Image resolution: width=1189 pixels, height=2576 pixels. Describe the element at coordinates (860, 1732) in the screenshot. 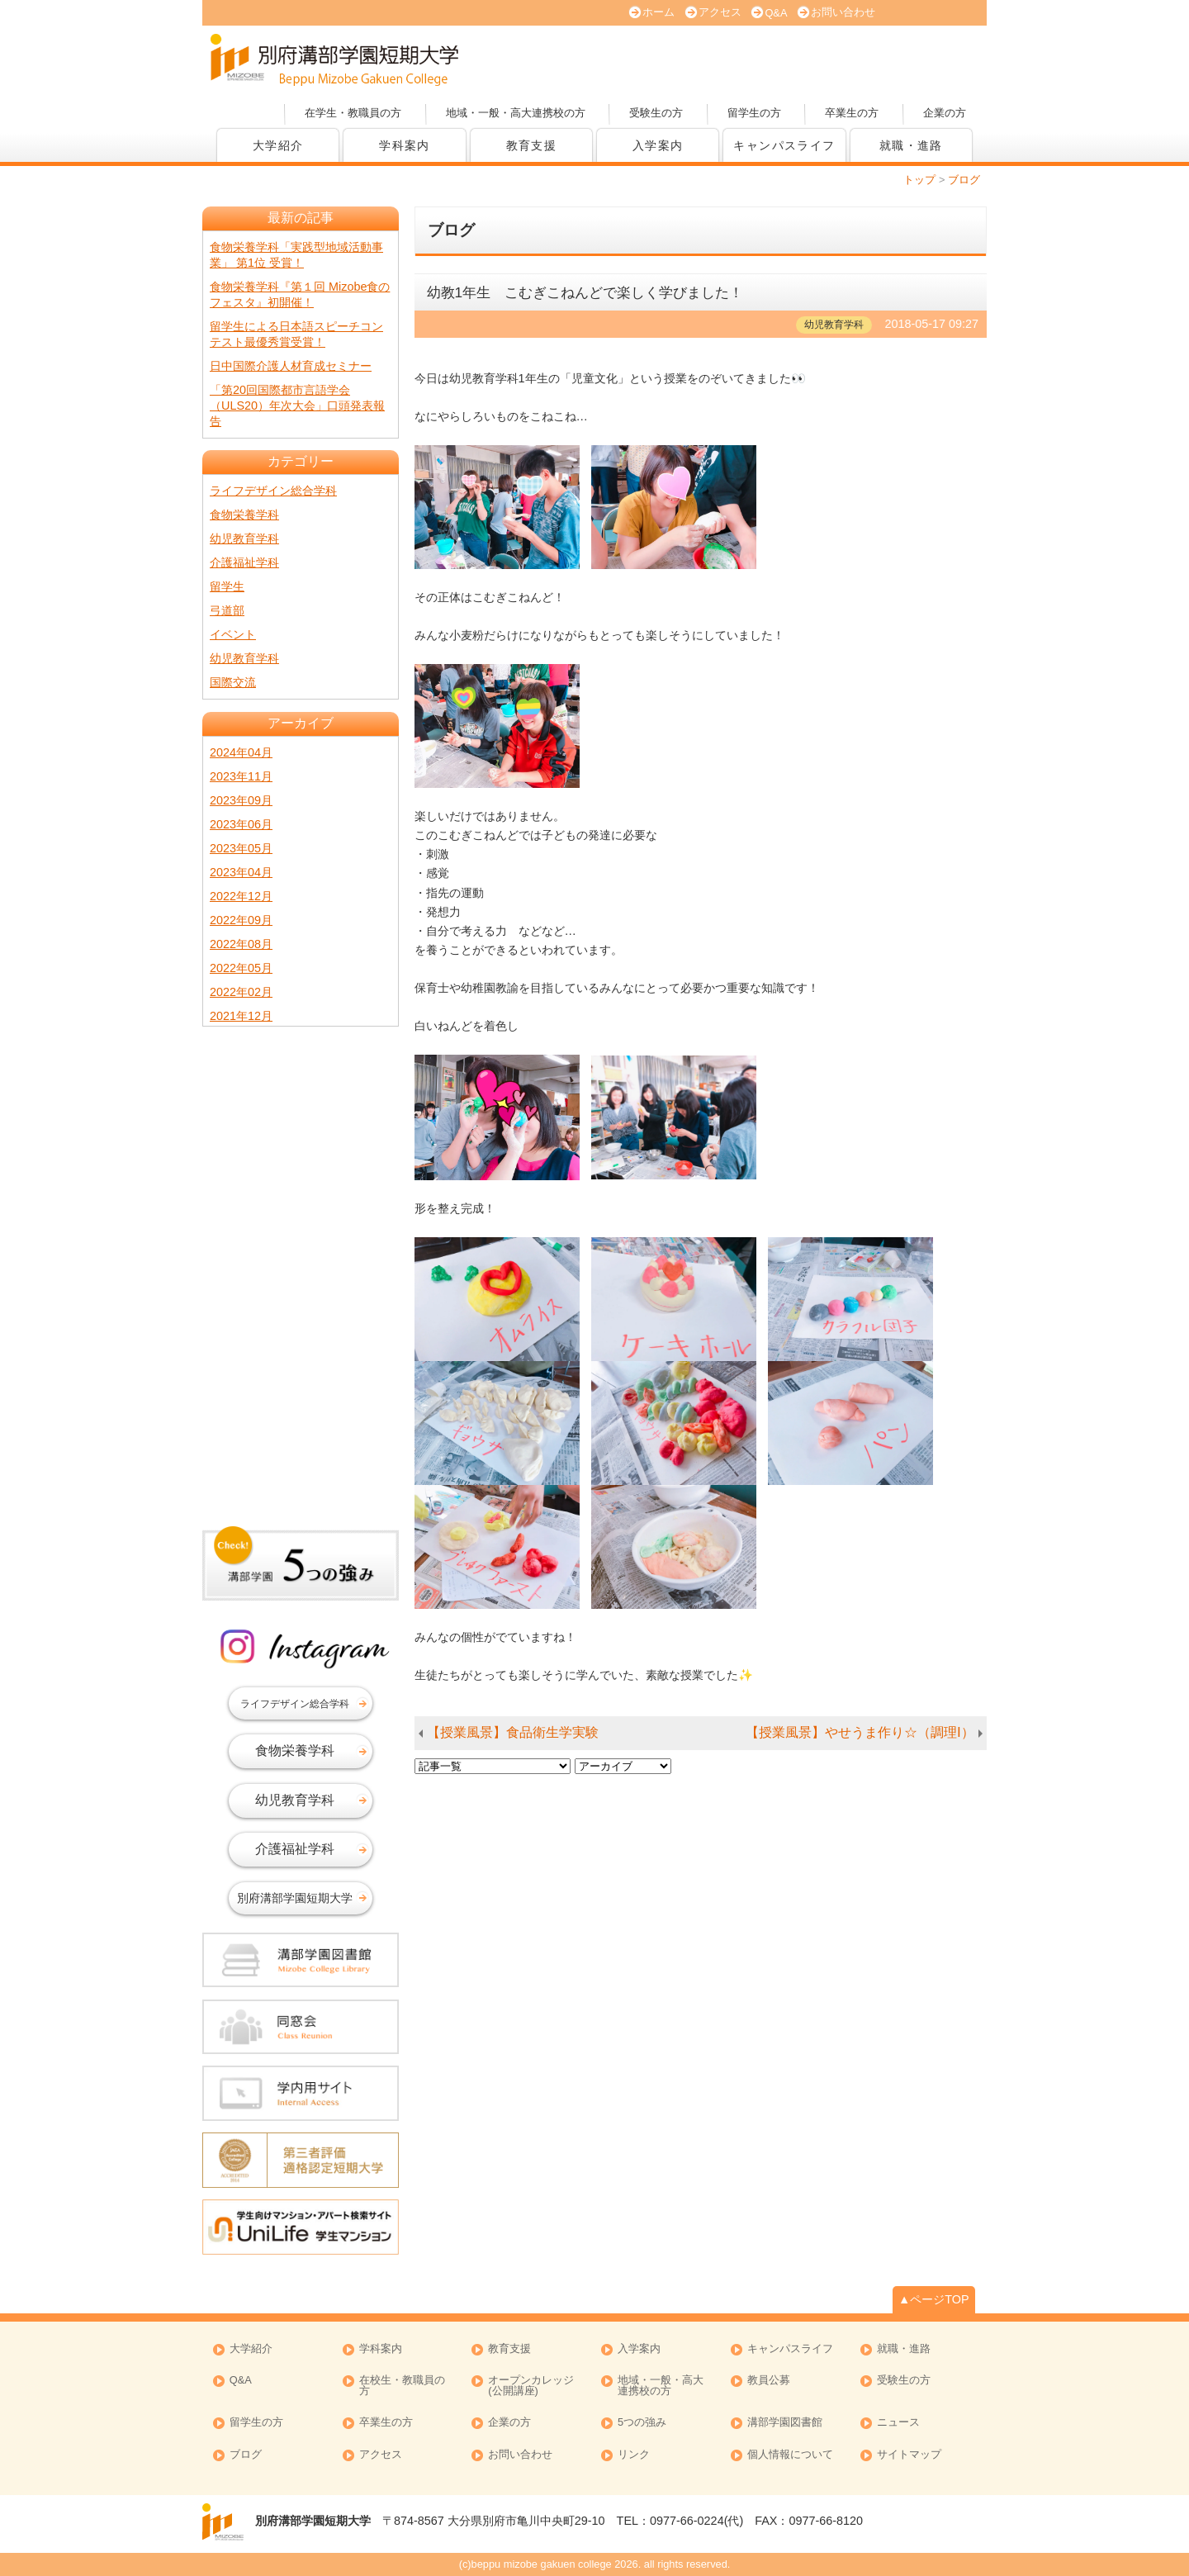

I see `【授業風景】やせうま作り☆（調理Ⅰ）` at that location.